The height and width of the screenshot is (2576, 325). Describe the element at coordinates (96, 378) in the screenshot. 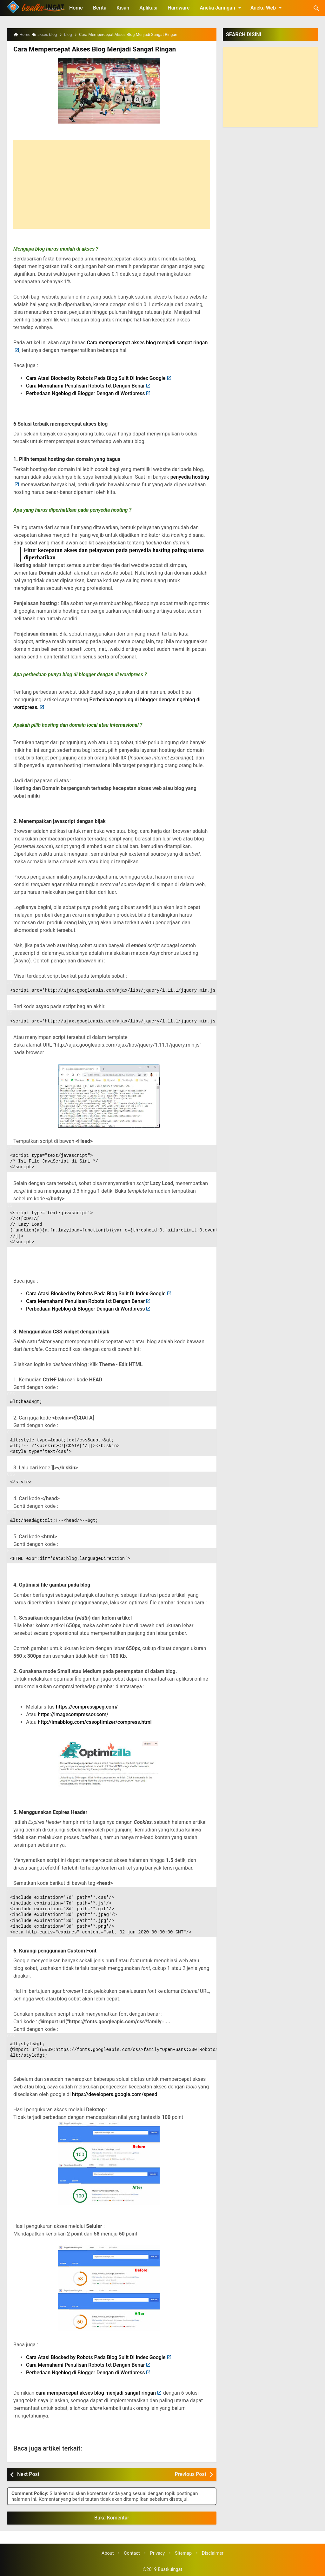

I see `Cara Atasi Blocked by Robots Pada Blog Sulit Di Index Google` at that location.